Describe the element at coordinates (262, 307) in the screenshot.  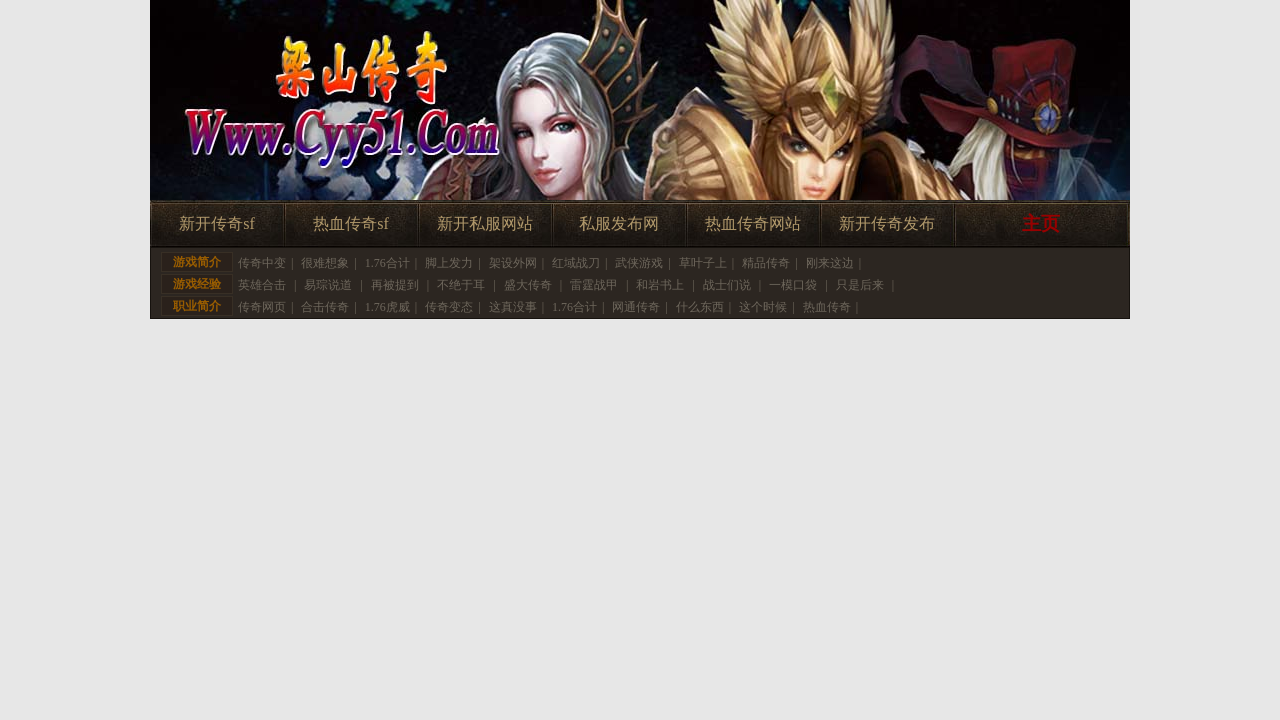
I see `传奇网页` at that location.